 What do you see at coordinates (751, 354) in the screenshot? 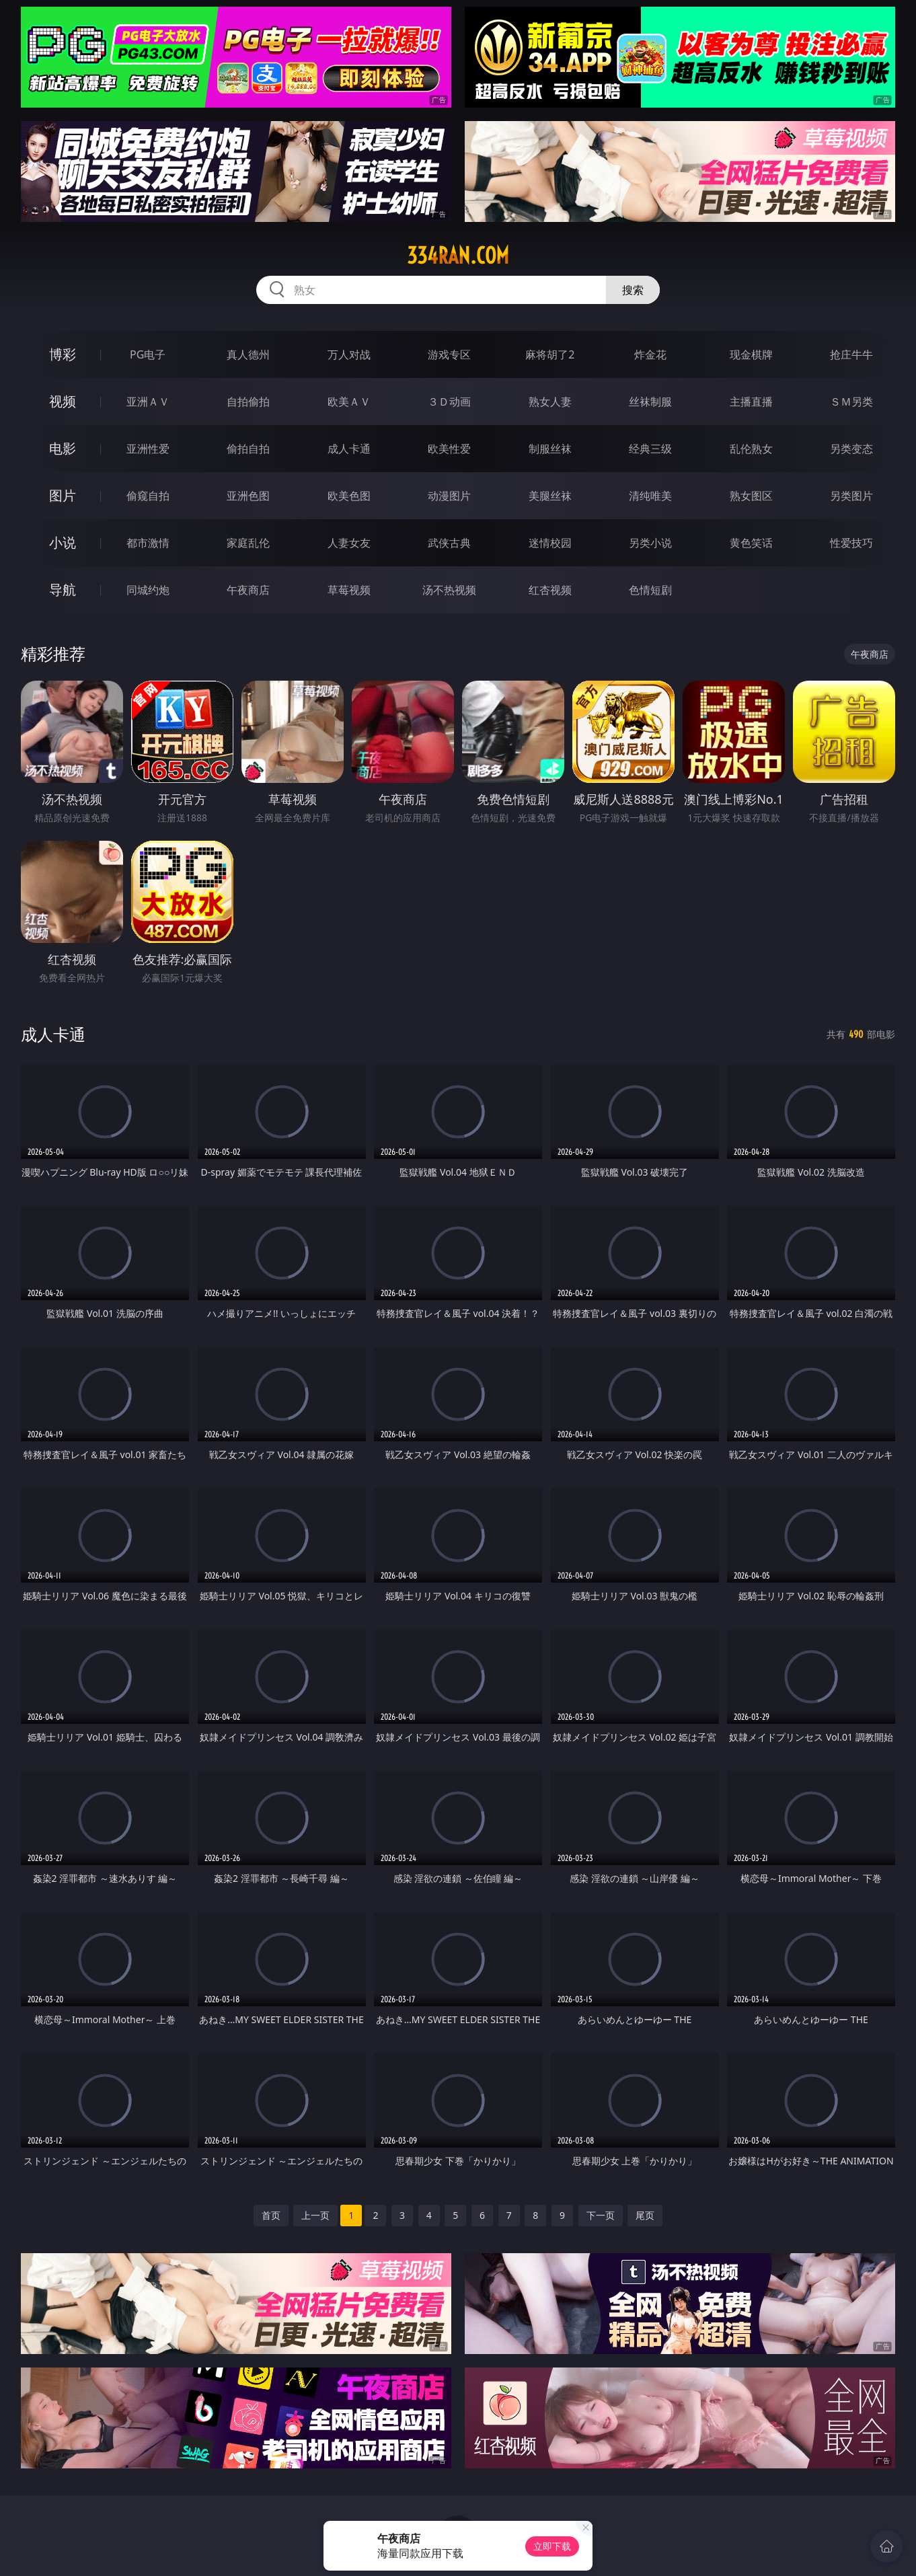
I see `现金棋牌` at bounding box center [751, 354].